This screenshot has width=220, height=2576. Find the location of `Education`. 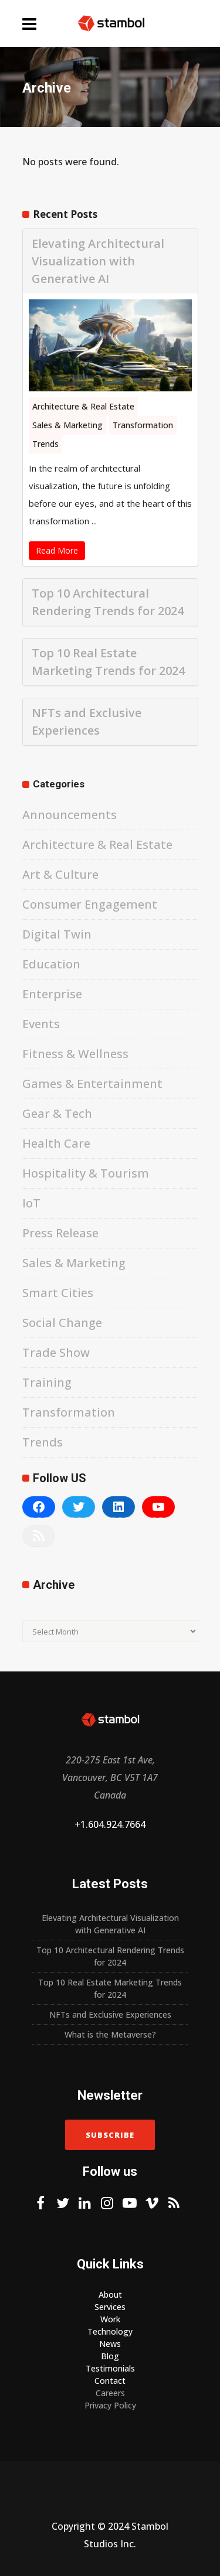

Education is located at coordinates (51, 964).